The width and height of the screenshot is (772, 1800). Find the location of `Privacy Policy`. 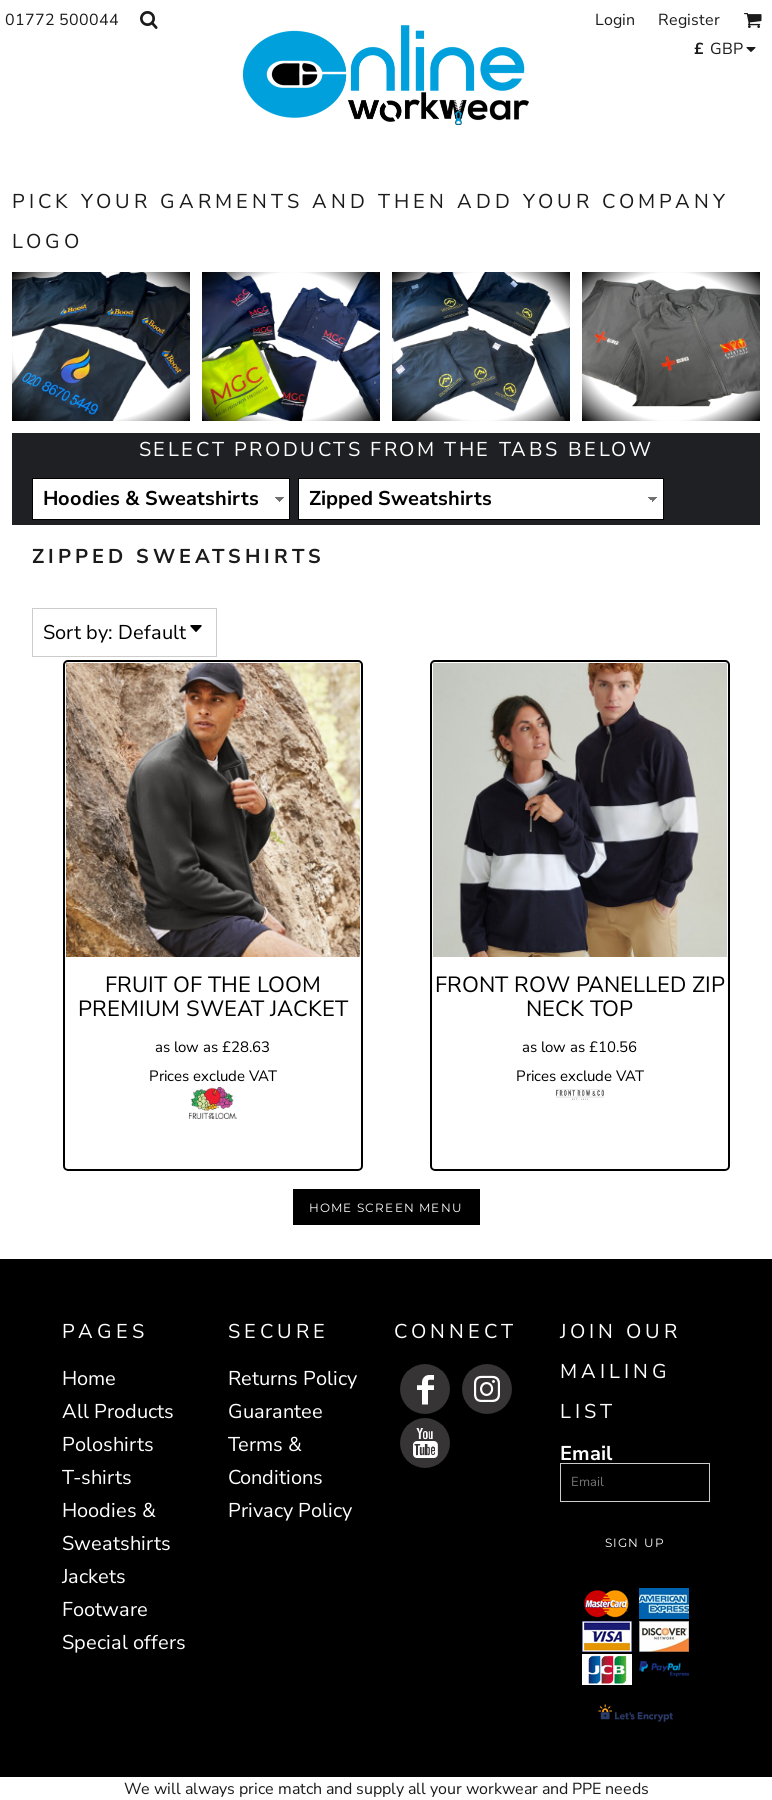

Privacy Policy is located at coordinates (290, 1510).